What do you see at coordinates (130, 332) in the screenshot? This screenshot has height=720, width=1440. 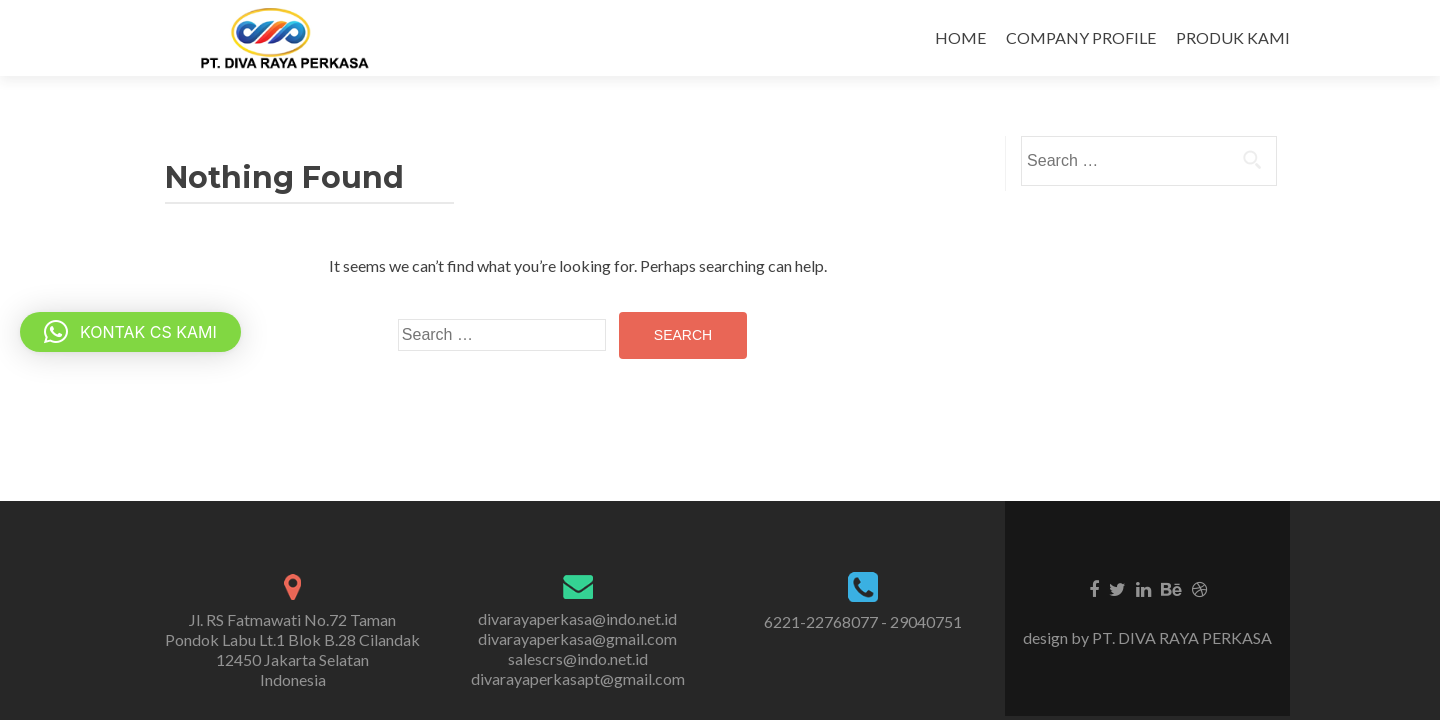 I see `[button]` at bounding box center [130, 332].